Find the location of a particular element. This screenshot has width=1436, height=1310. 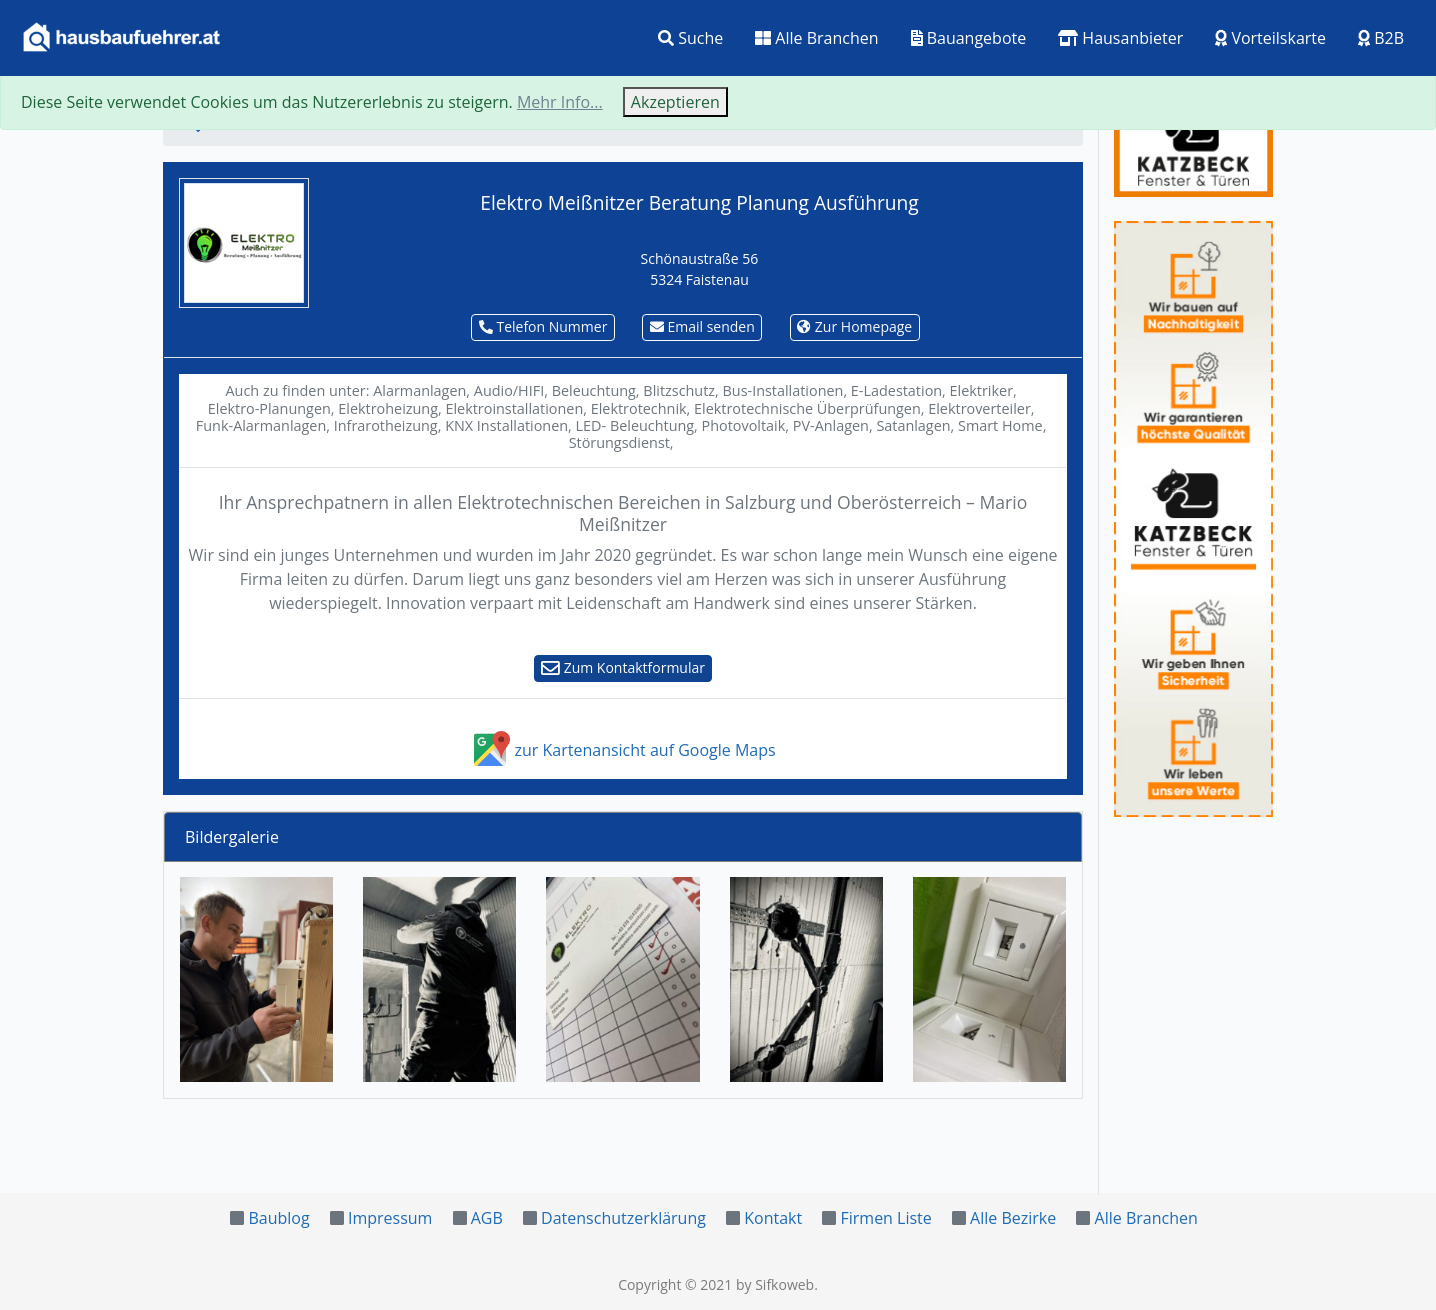

Impressum is located at coordinates (390, 1218).